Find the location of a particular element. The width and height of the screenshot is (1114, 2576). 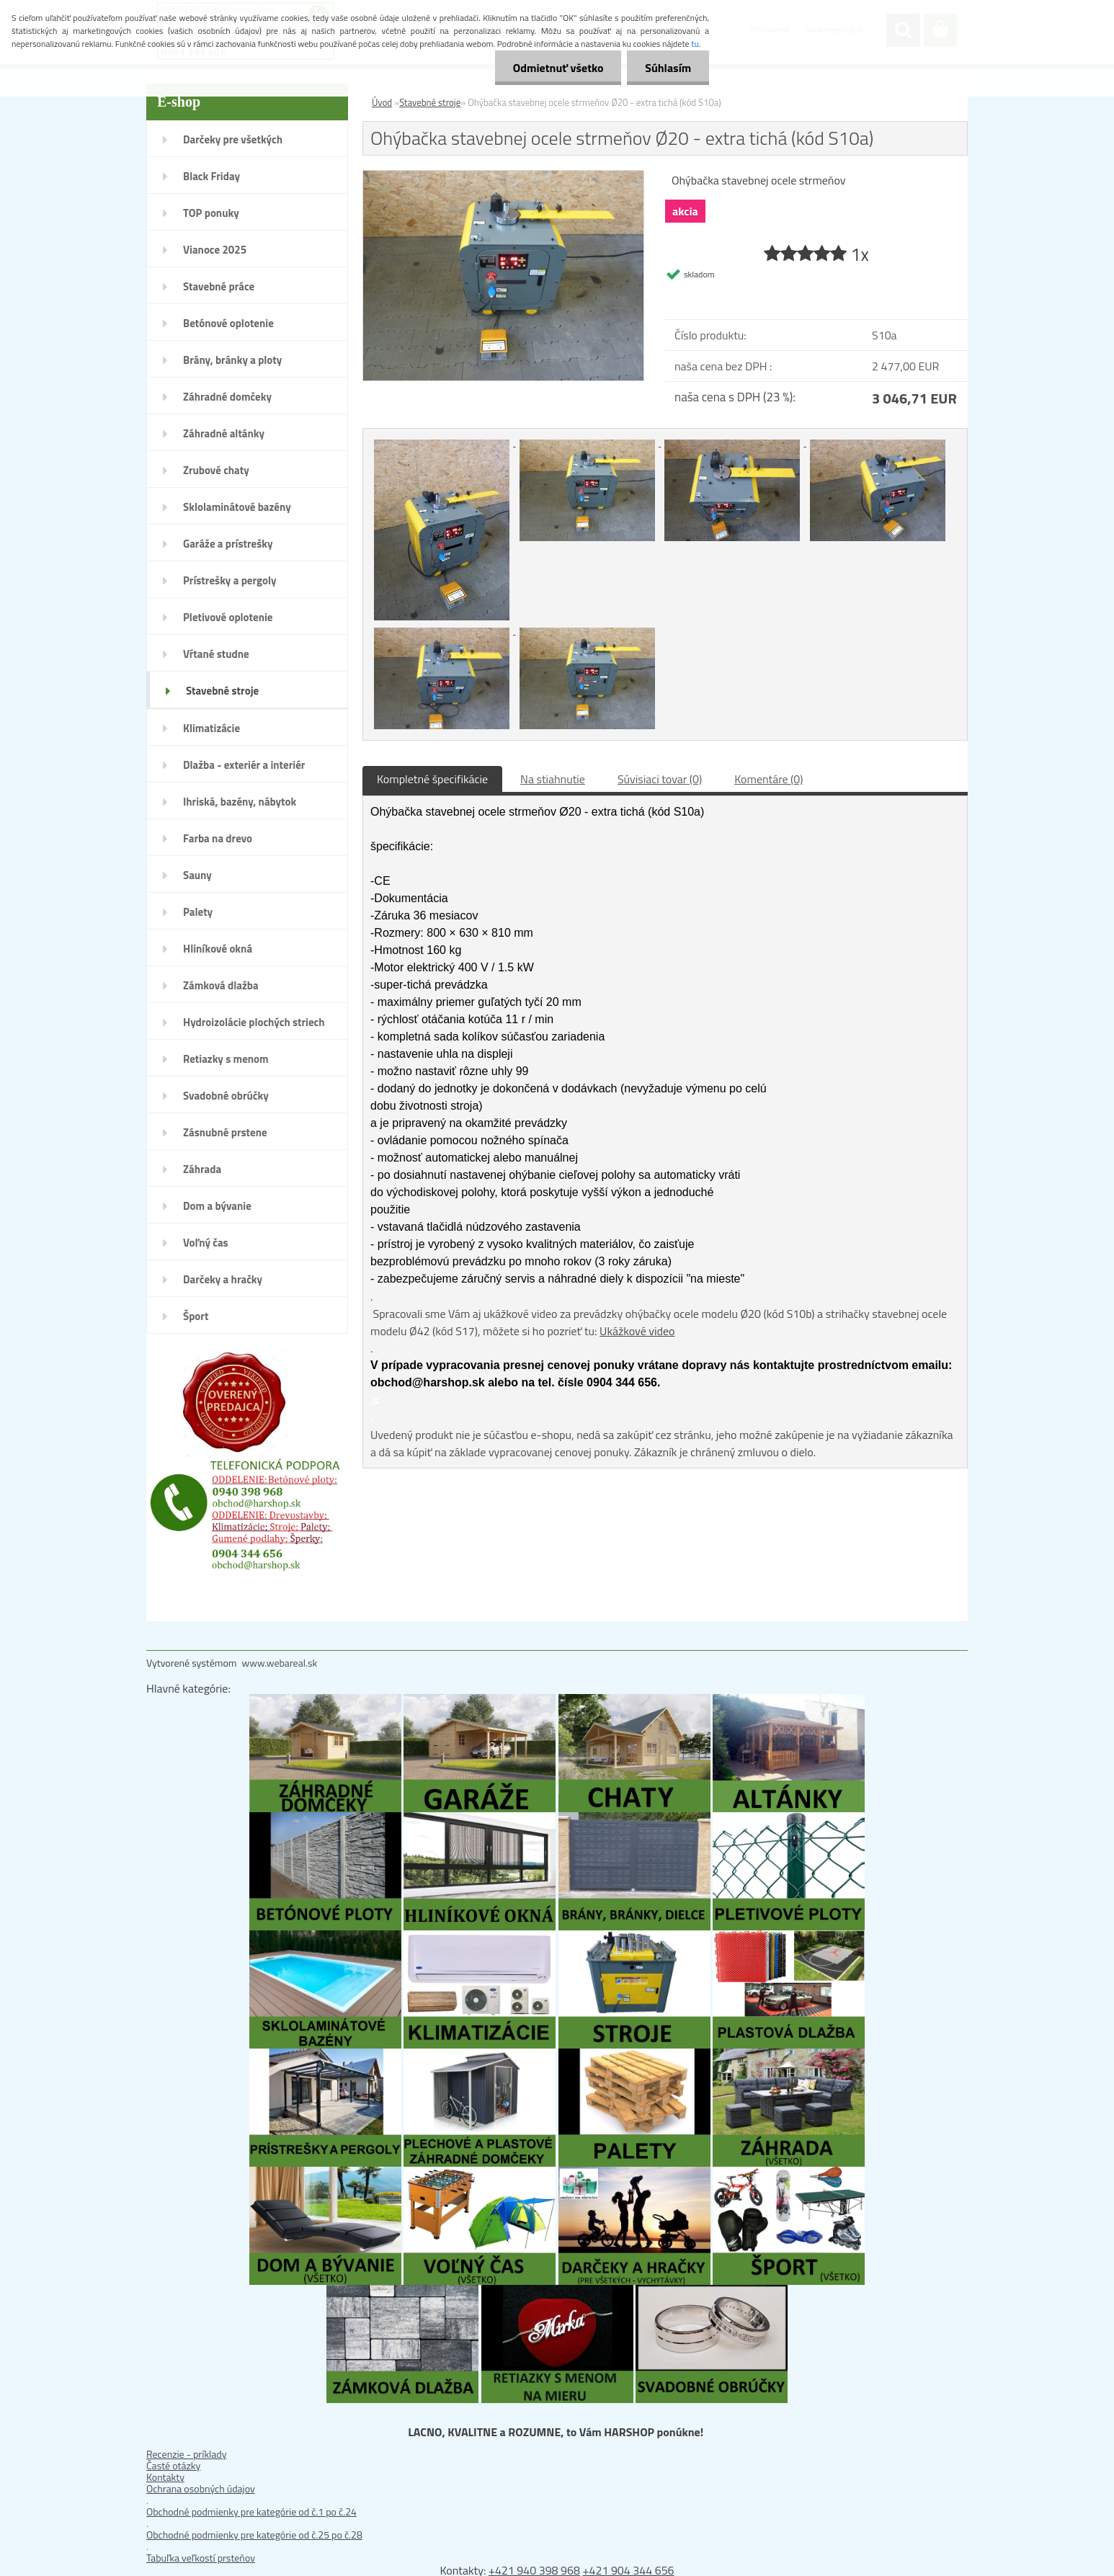

Súvisiaci tovar (0) is located at coordinates (660, 779).